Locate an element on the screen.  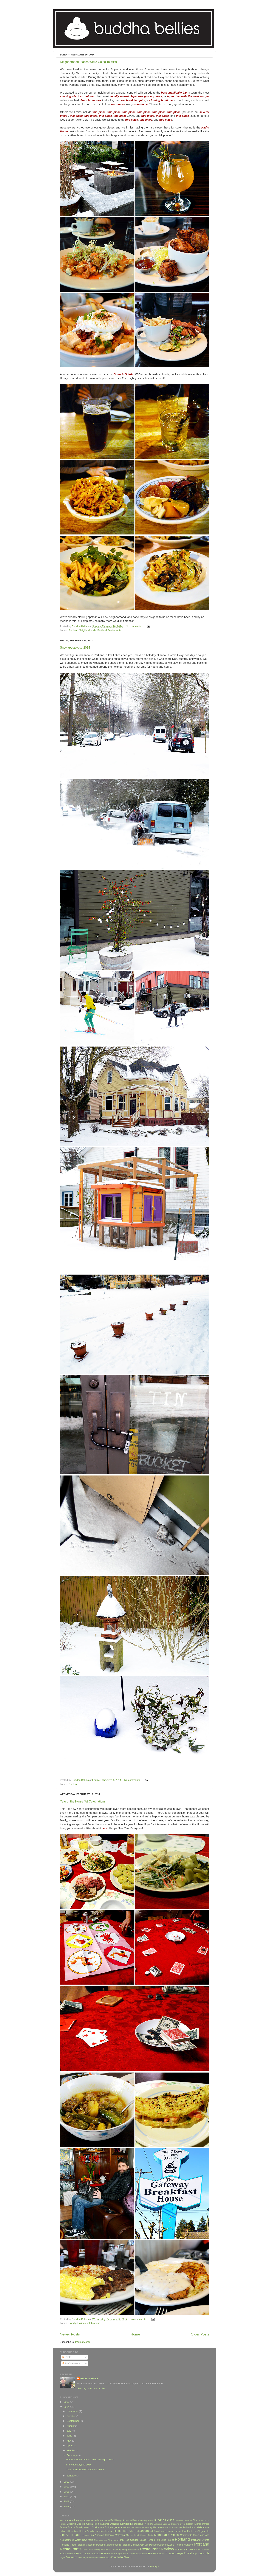
Vegan is located at coordinates (63, 2557).